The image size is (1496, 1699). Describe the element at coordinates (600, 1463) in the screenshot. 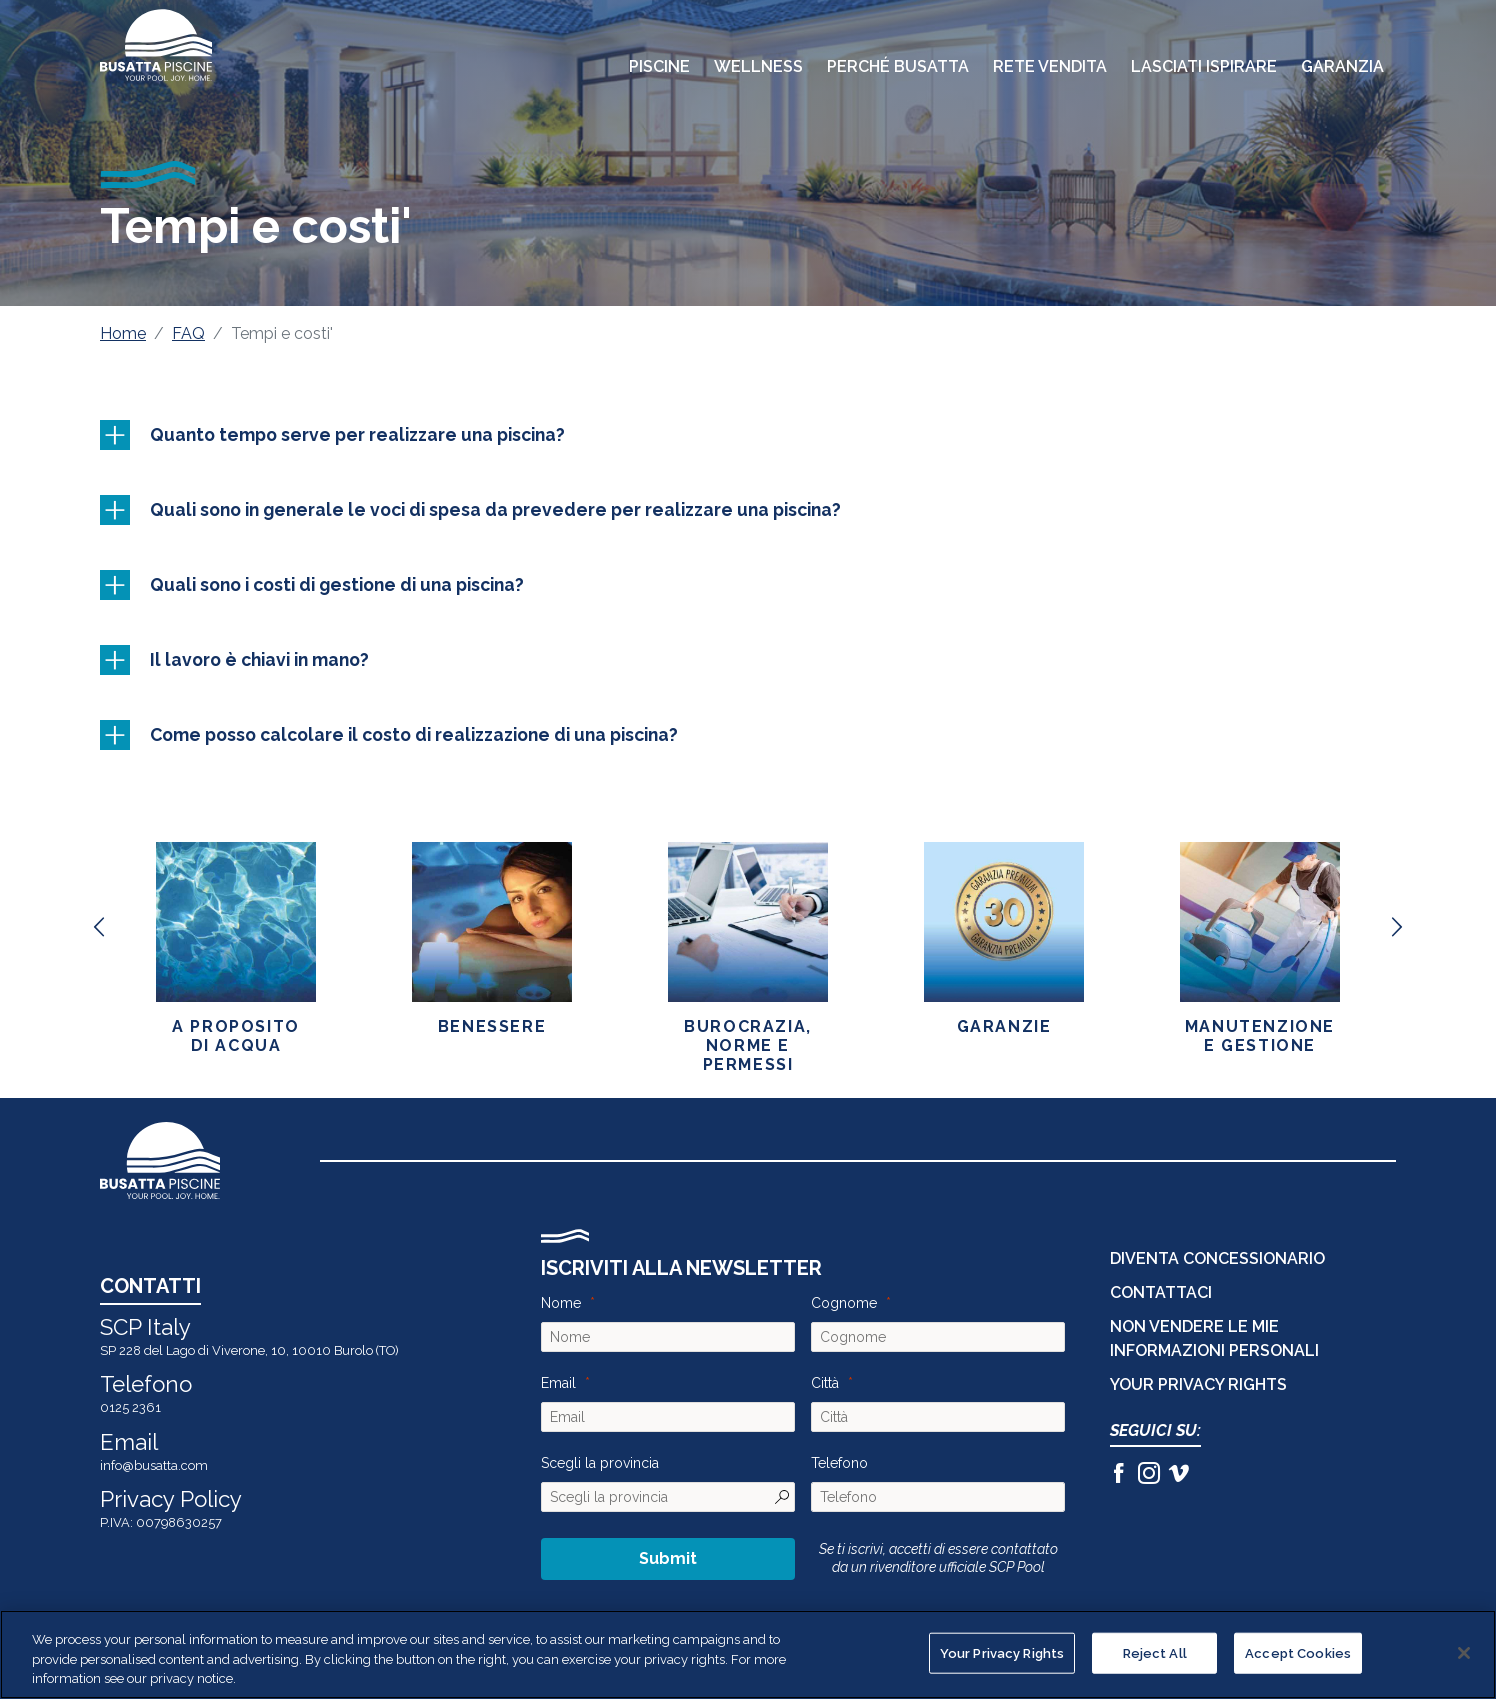

I see `Scegli la provincia` at that location.